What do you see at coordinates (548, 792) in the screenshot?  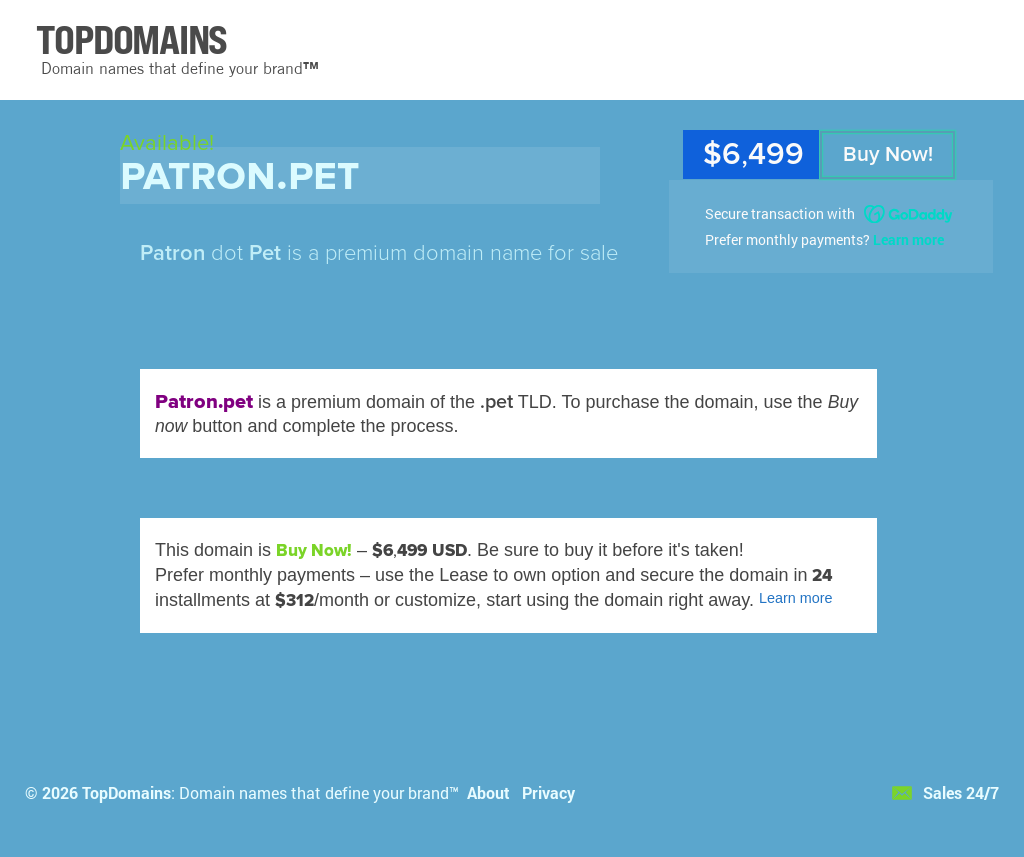 I see `Privacy` at bounding box center [548, 792].